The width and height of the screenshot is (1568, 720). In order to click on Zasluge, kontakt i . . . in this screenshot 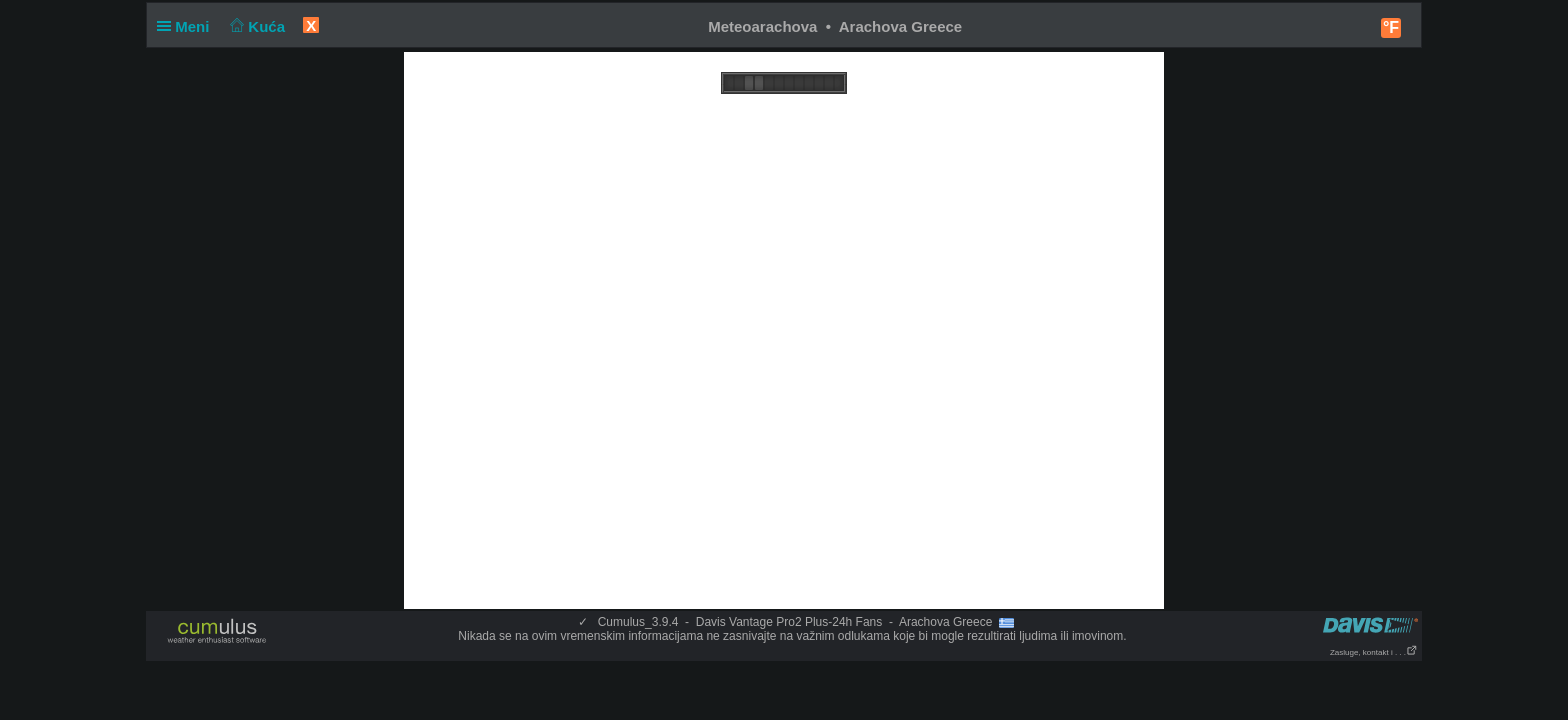, I will do `click(1374, 652)`.